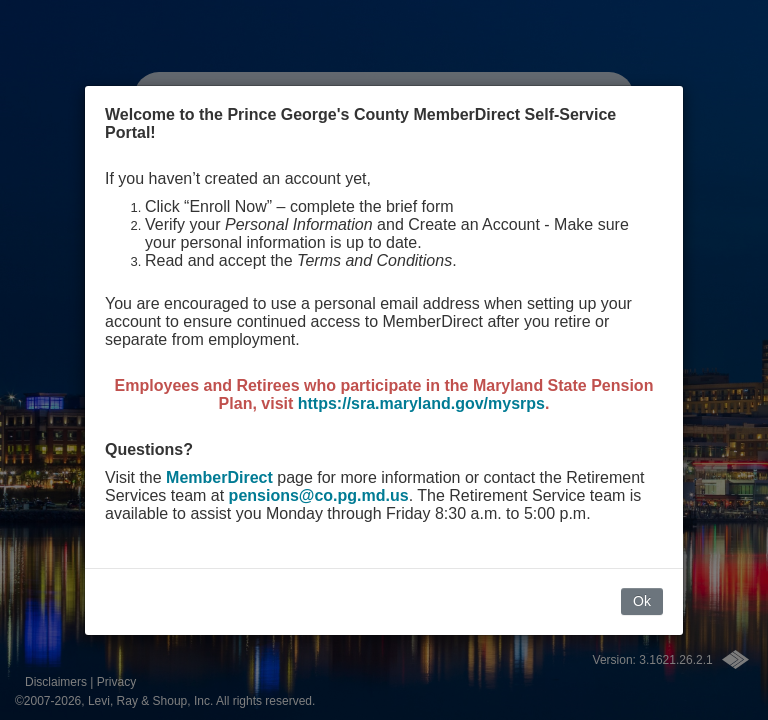 The image size is (768, 720). What do you see at coordinates (642, 601) in the screenshot?
I see `Ok` at bounding box center [642, 601].